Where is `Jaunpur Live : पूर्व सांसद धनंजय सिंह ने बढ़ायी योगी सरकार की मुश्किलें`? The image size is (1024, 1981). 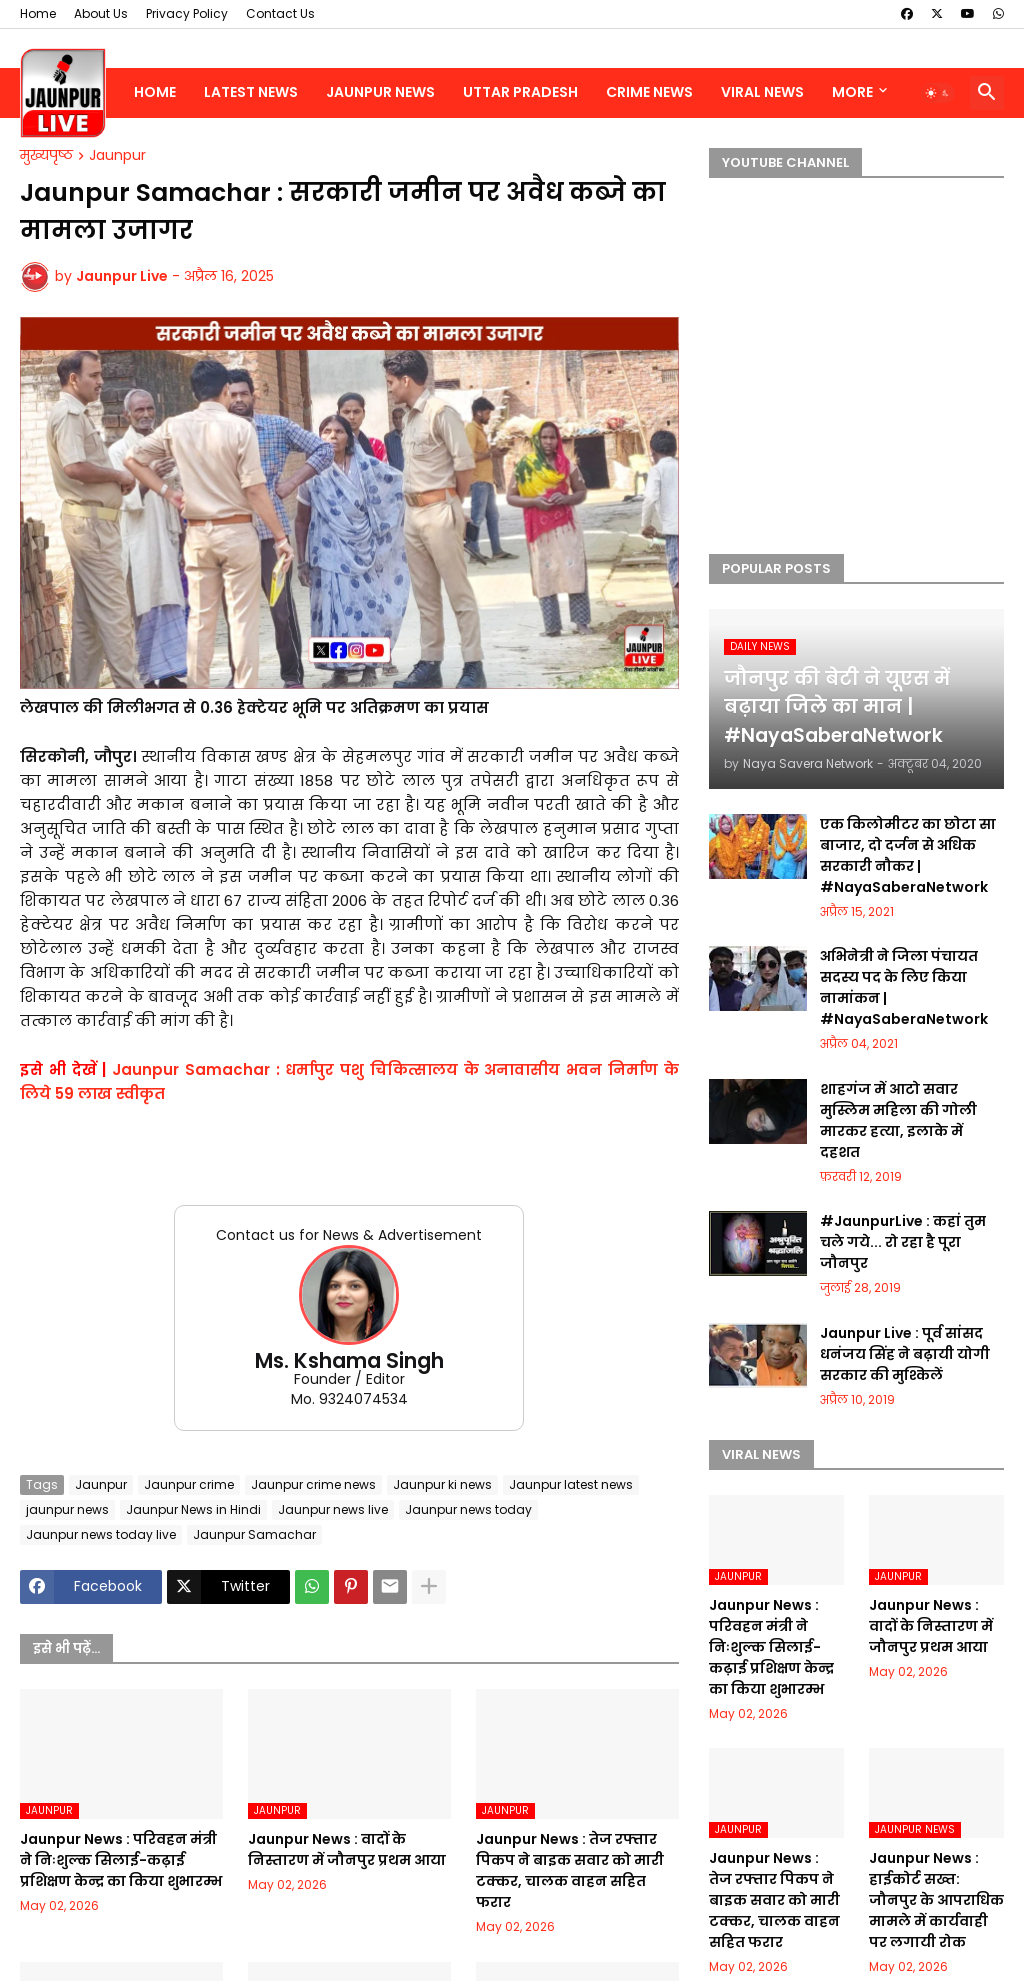 Jaunpur Live : पूर्व सांसद धनंजय सिंह ने बढ़ायी योगी सरकार की मुश्किलें is located at coordinates (905, 1354).